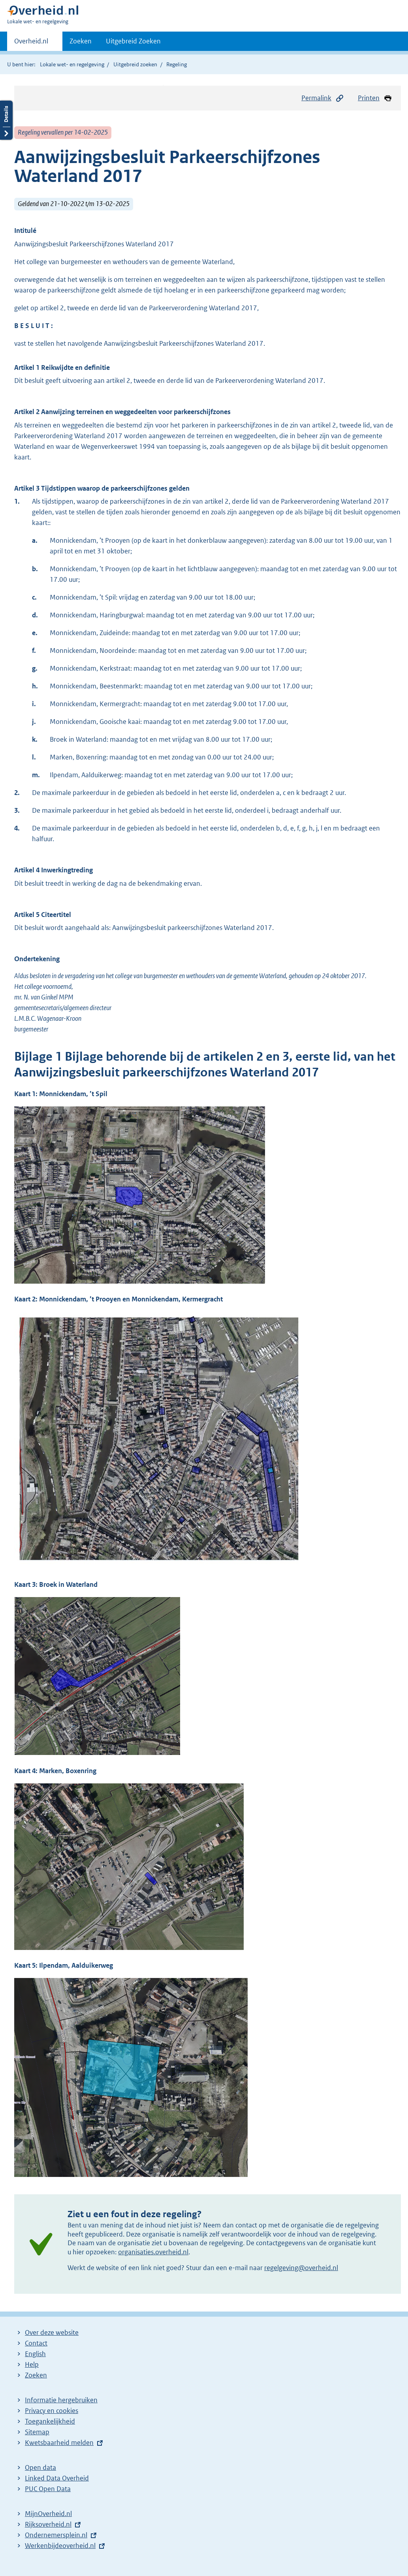 The height and width of the screenshot is (2576, 408). What do you see at coordinates (72, 64) in the screenshot?
I see `Lokale wet- en regelgeving` at bounding box center [72, 64].